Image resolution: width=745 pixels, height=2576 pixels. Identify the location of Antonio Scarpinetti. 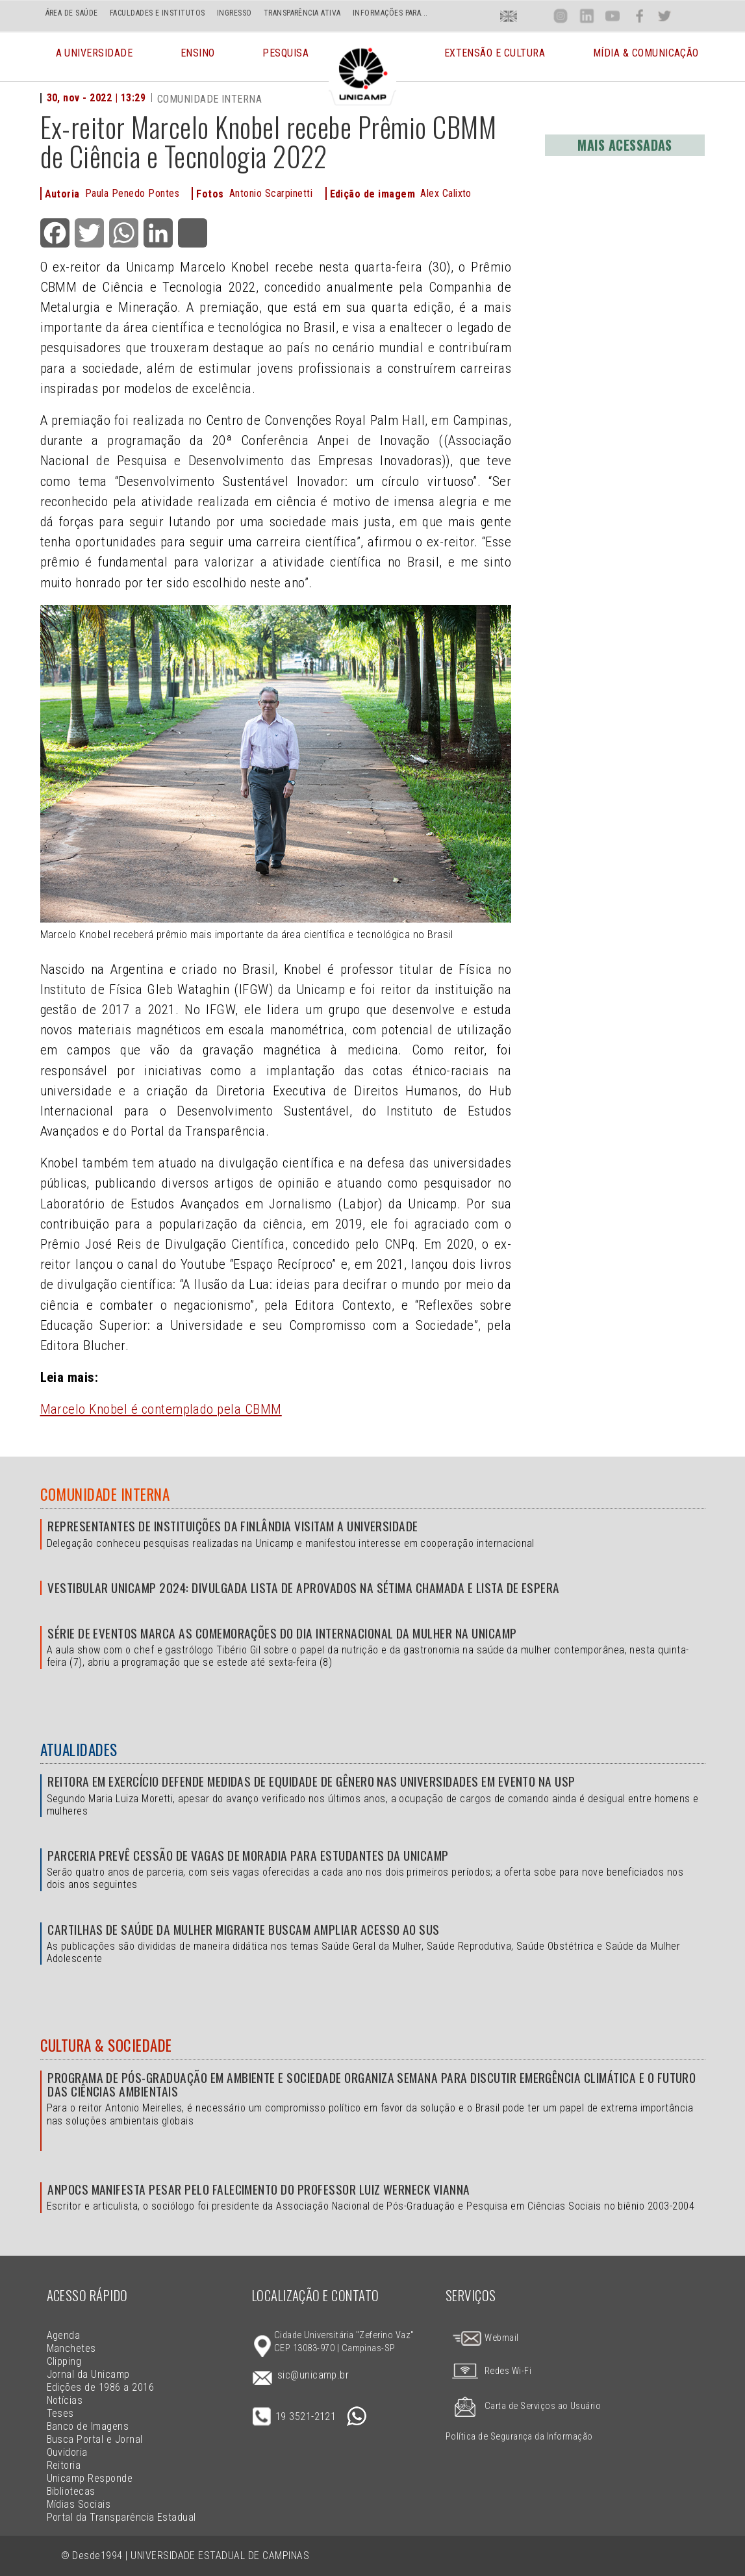
(270, 193).